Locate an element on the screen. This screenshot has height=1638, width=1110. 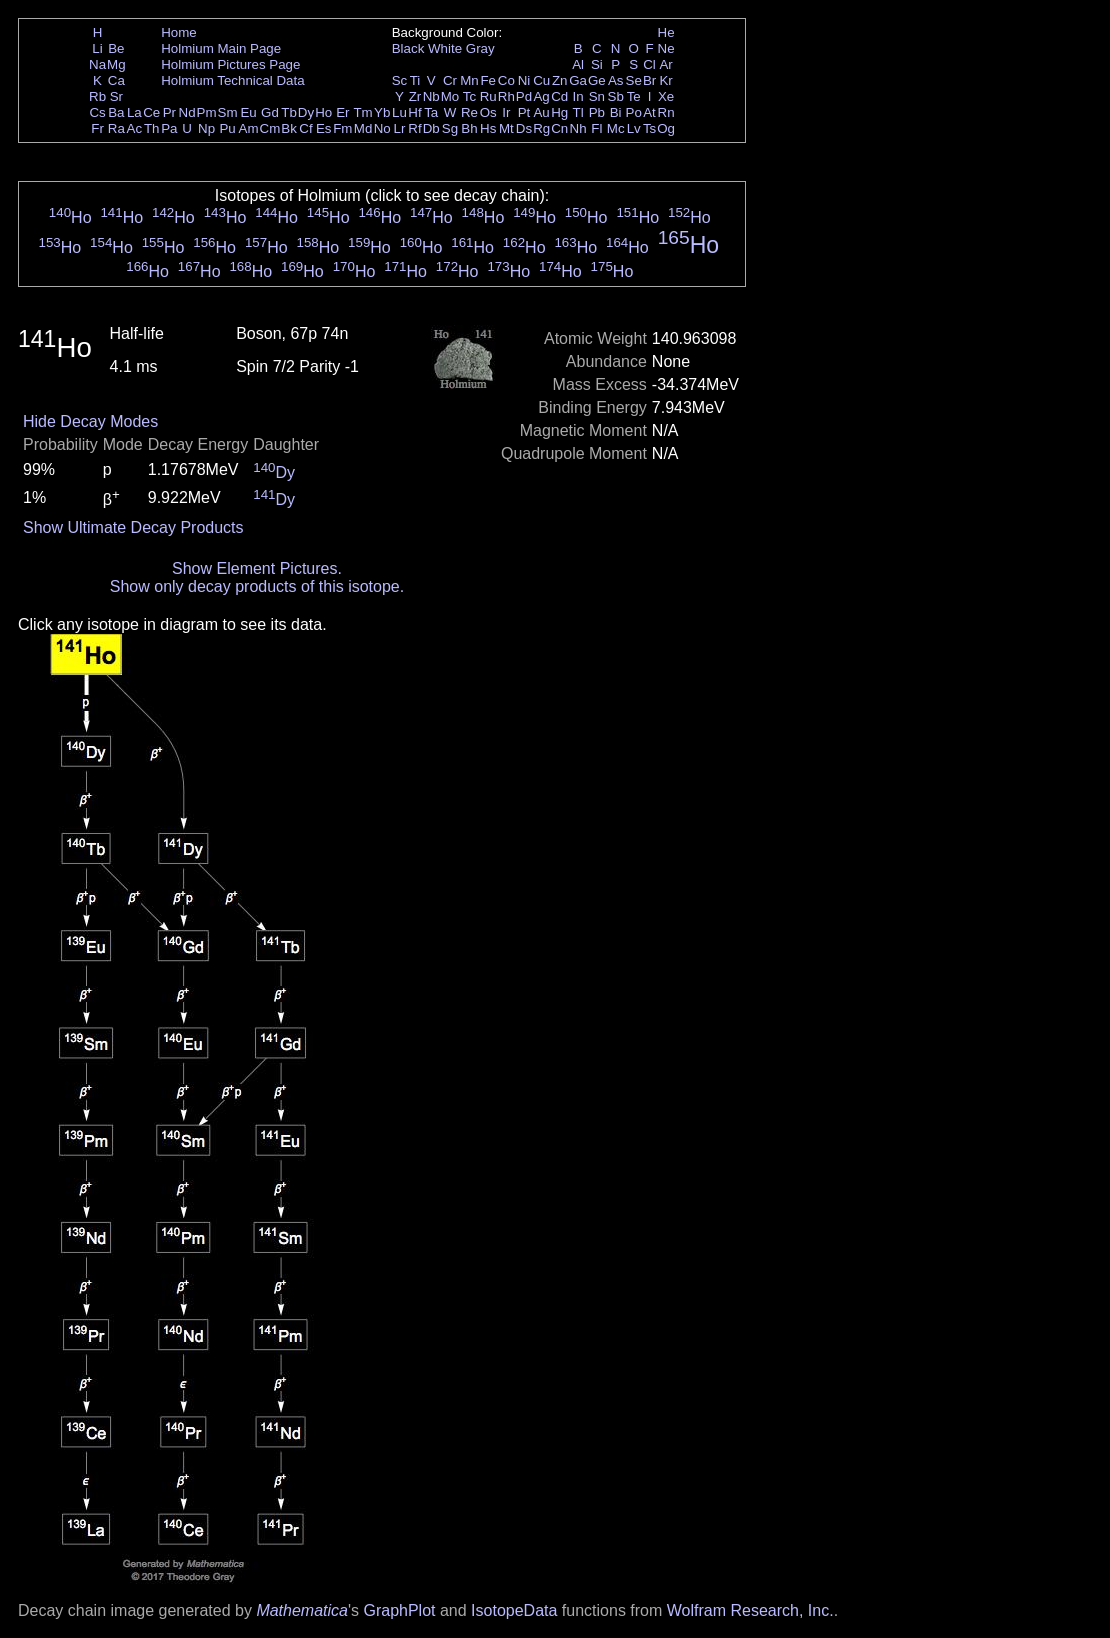
Ta is located at coordinates (431, 112).